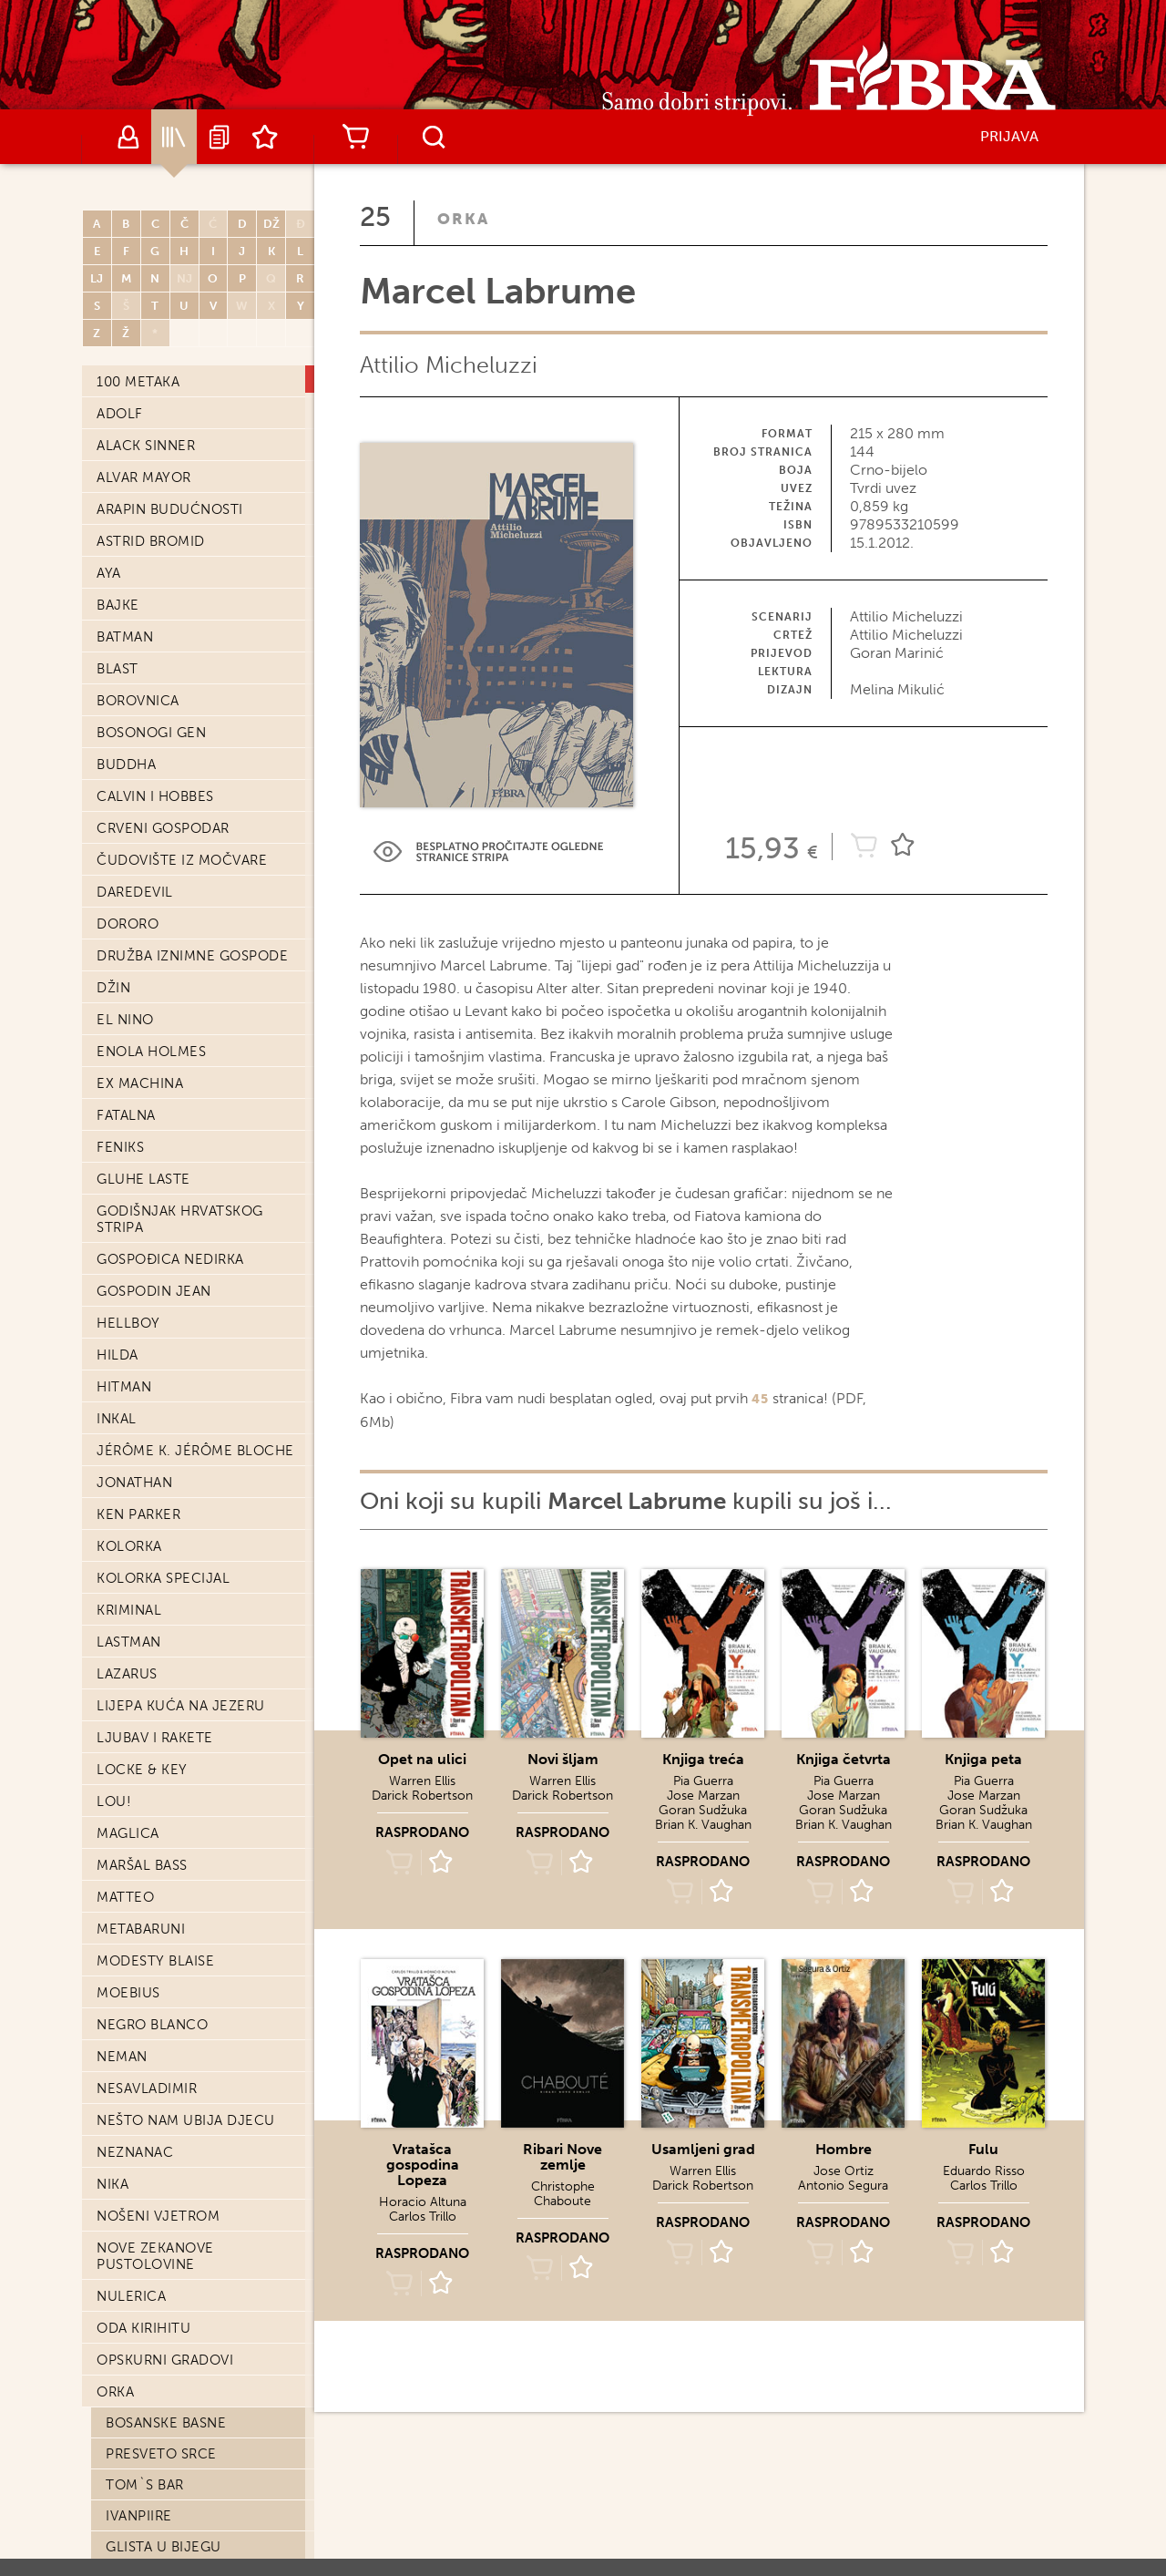  I want to click on Tom`s bar, so click(145, 2351).